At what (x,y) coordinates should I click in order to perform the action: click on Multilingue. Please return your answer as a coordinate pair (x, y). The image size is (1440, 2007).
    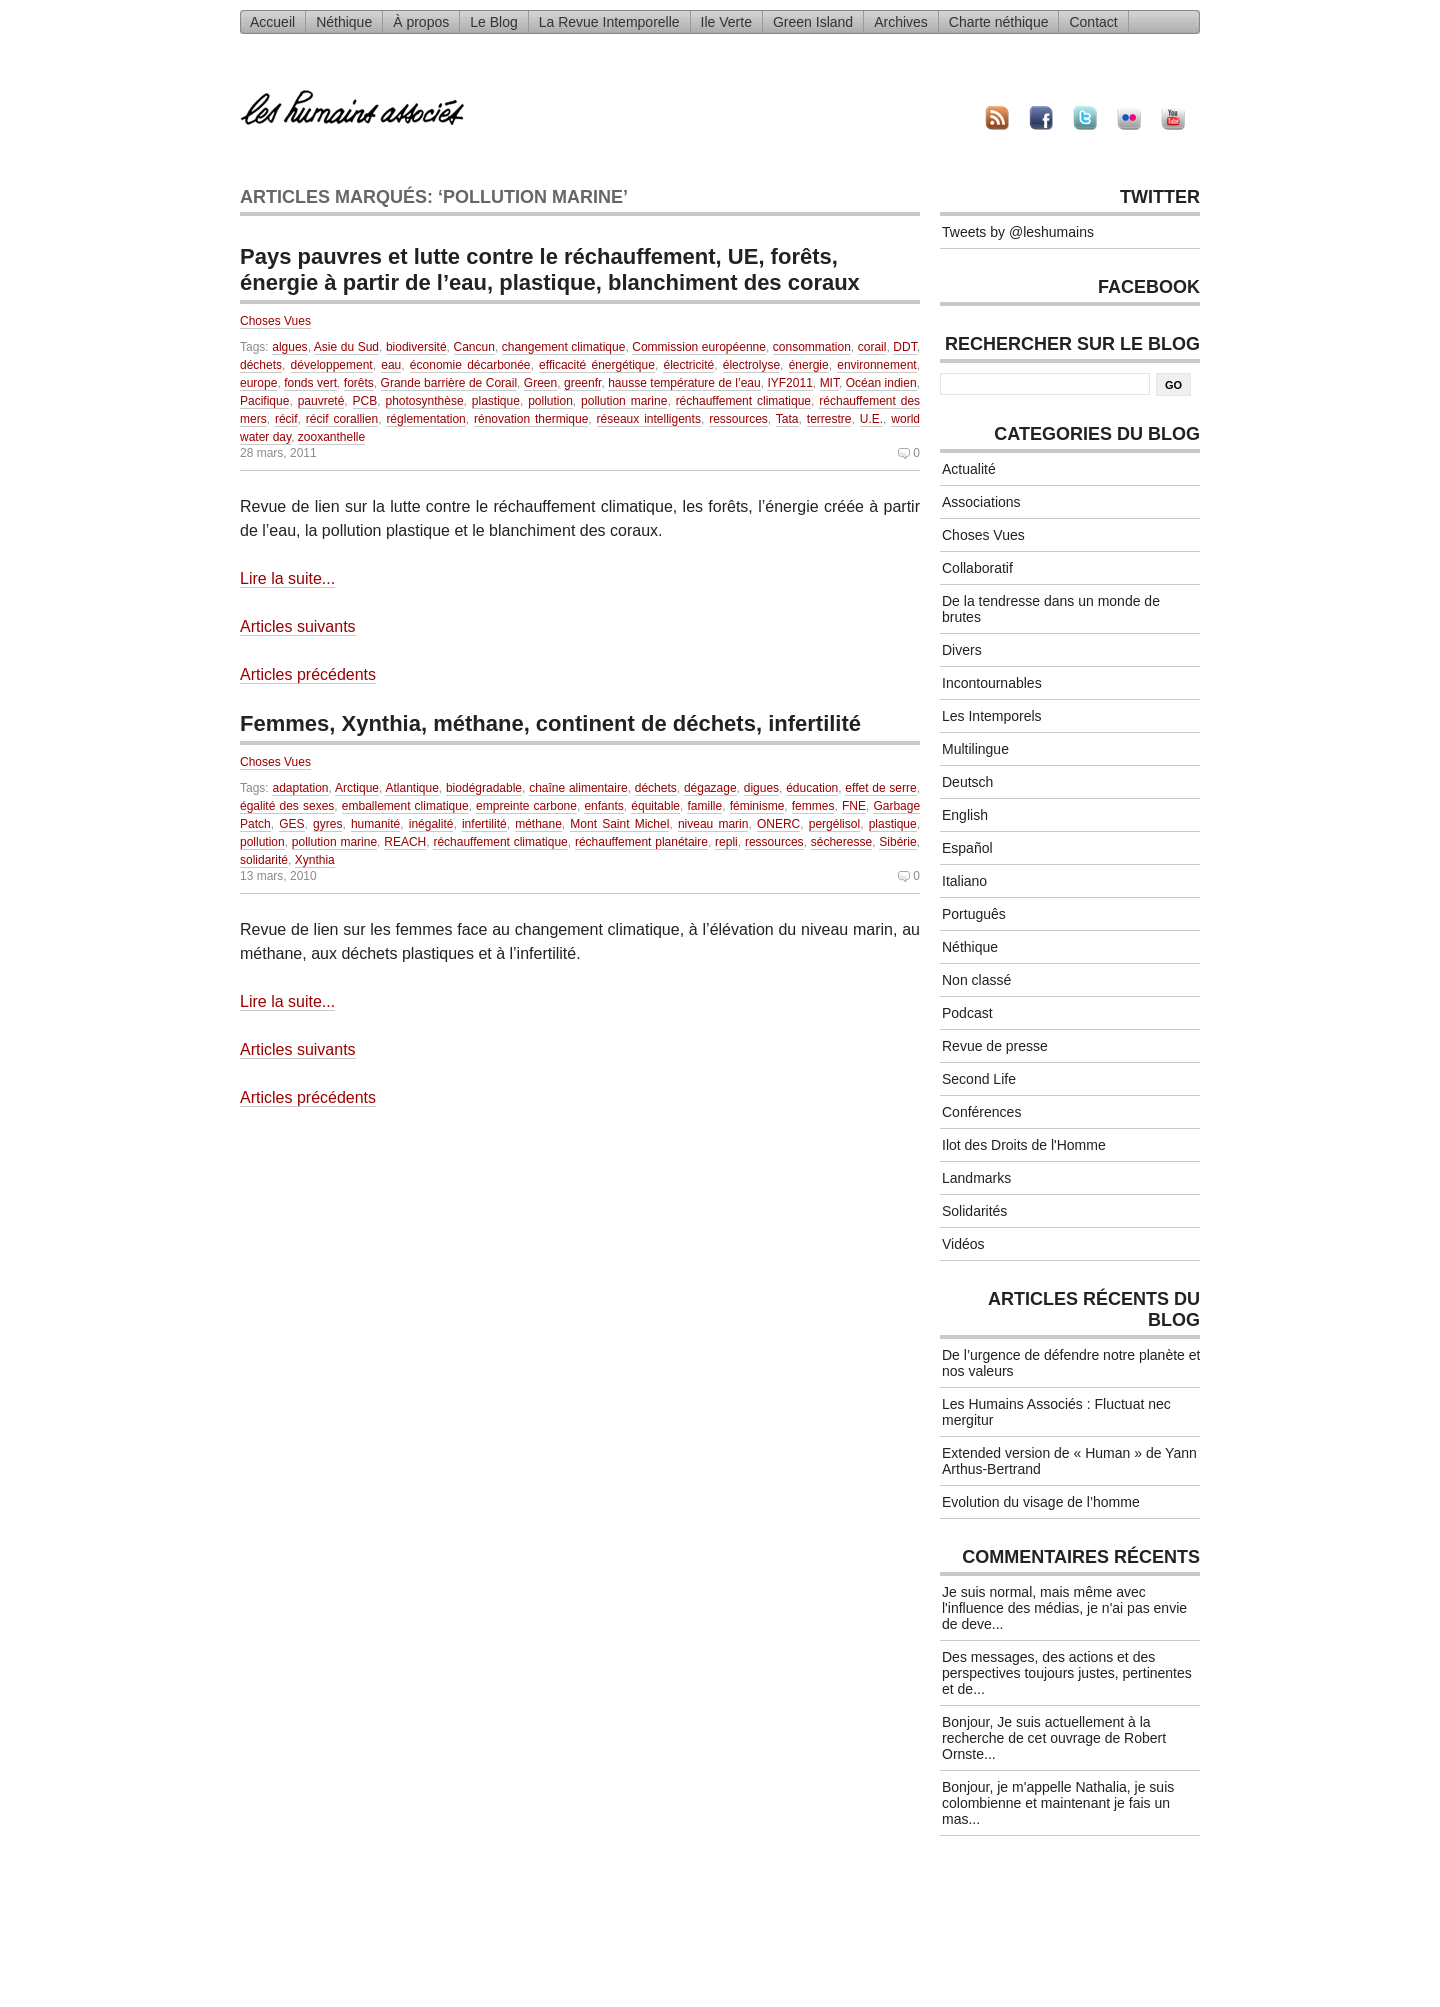
    Looking at the image, I should click on (975, 749).